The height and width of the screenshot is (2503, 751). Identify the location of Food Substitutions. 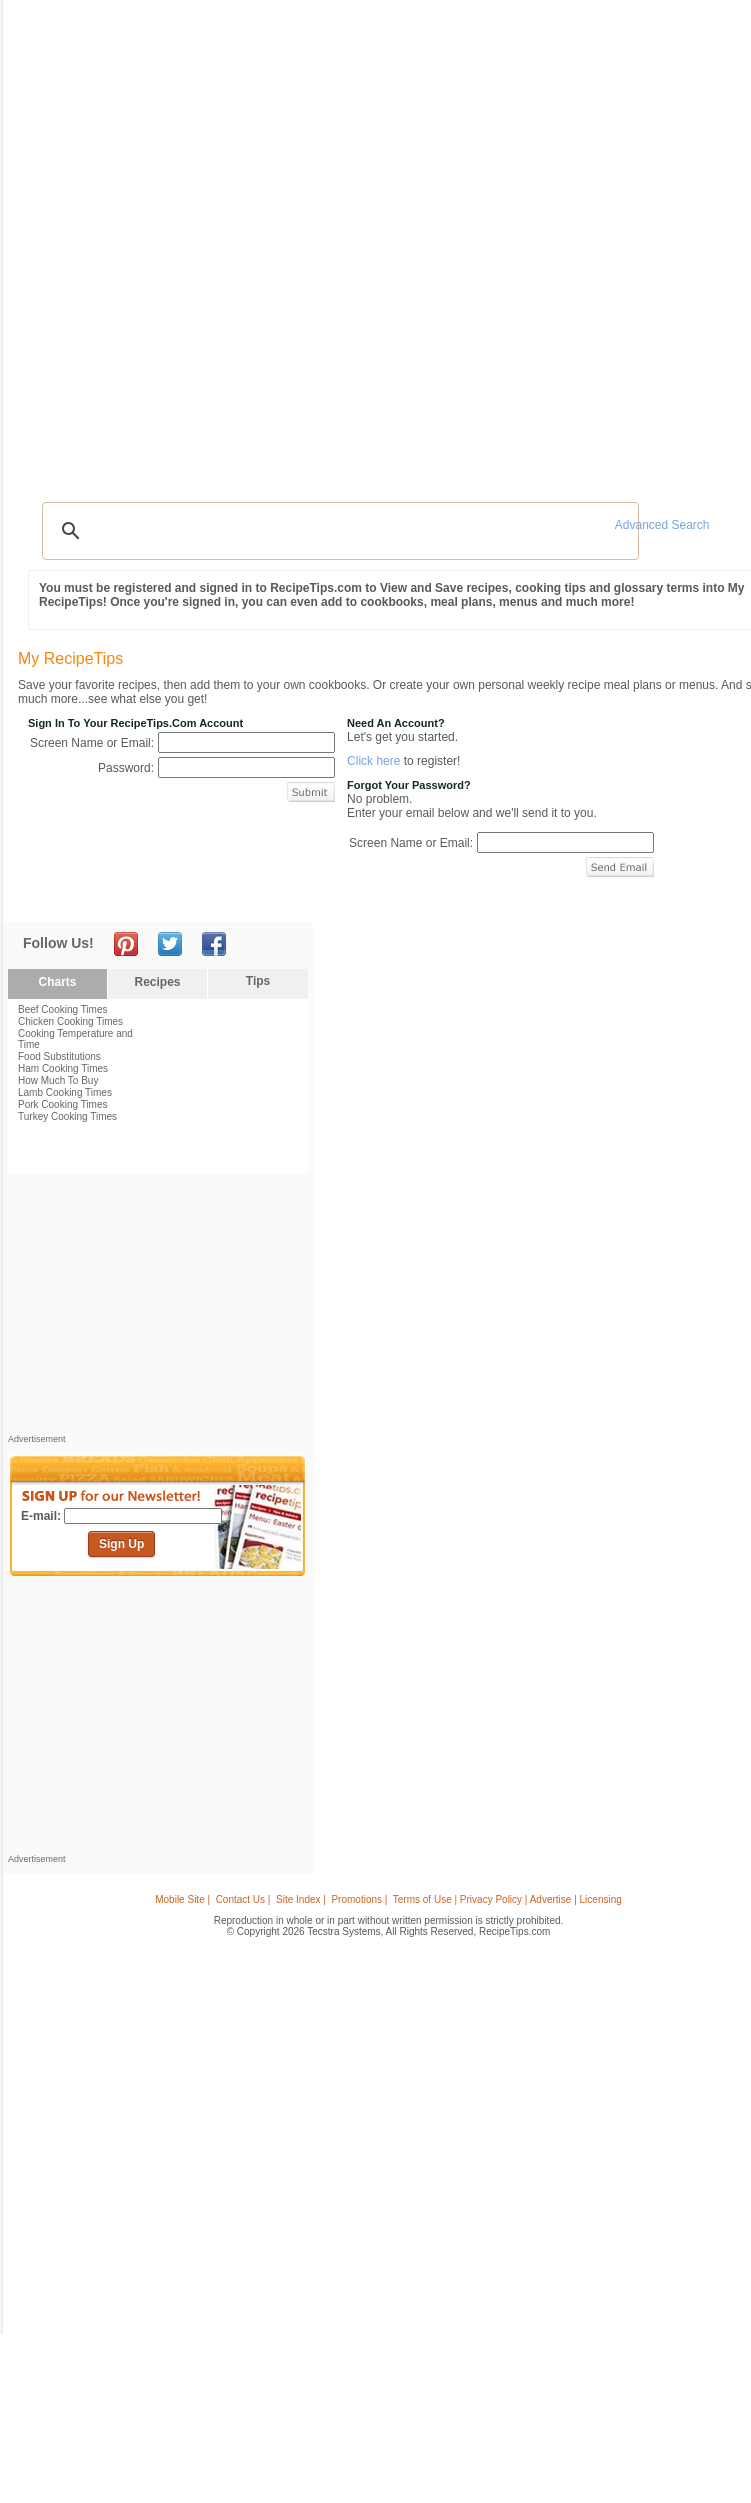
(59, 1056).